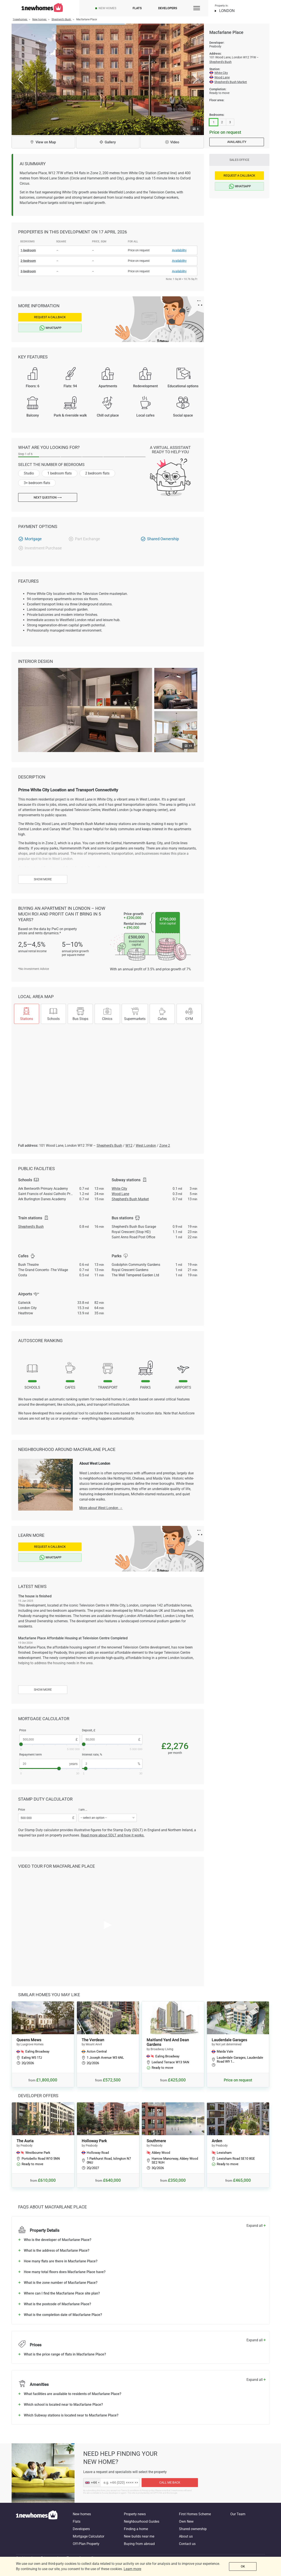  Describe the element at coordinates (29, 473) in the screenshot. I see `Studio` at that location.